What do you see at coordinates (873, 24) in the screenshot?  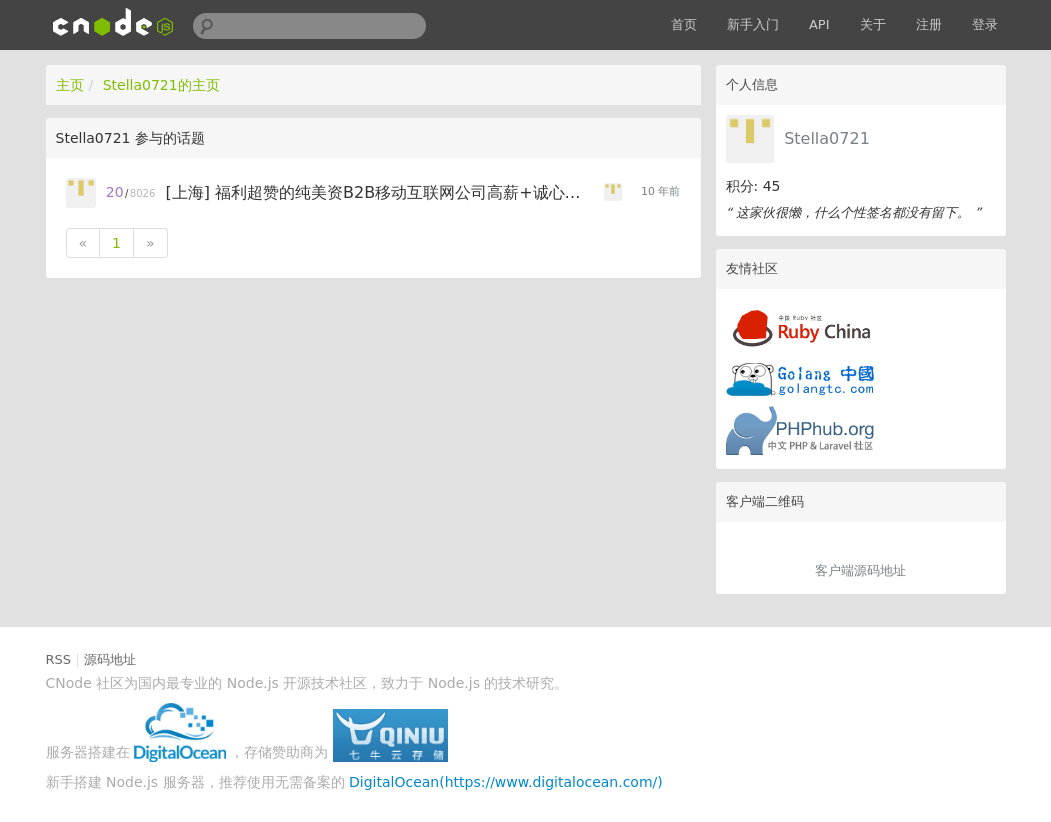 I see `关于` at bounding box center [873, 24].